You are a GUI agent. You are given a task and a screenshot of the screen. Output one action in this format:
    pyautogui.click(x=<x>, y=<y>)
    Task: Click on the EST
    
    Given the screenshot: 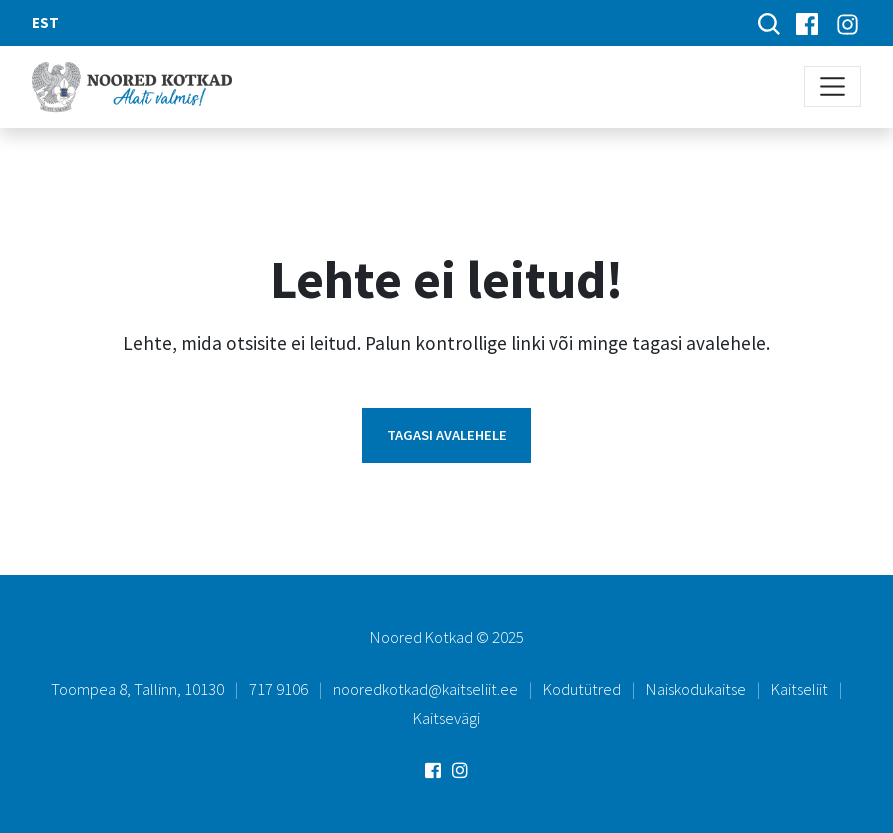 What is the action you would take?
    pyautogui.click(x=45, y=22)
    